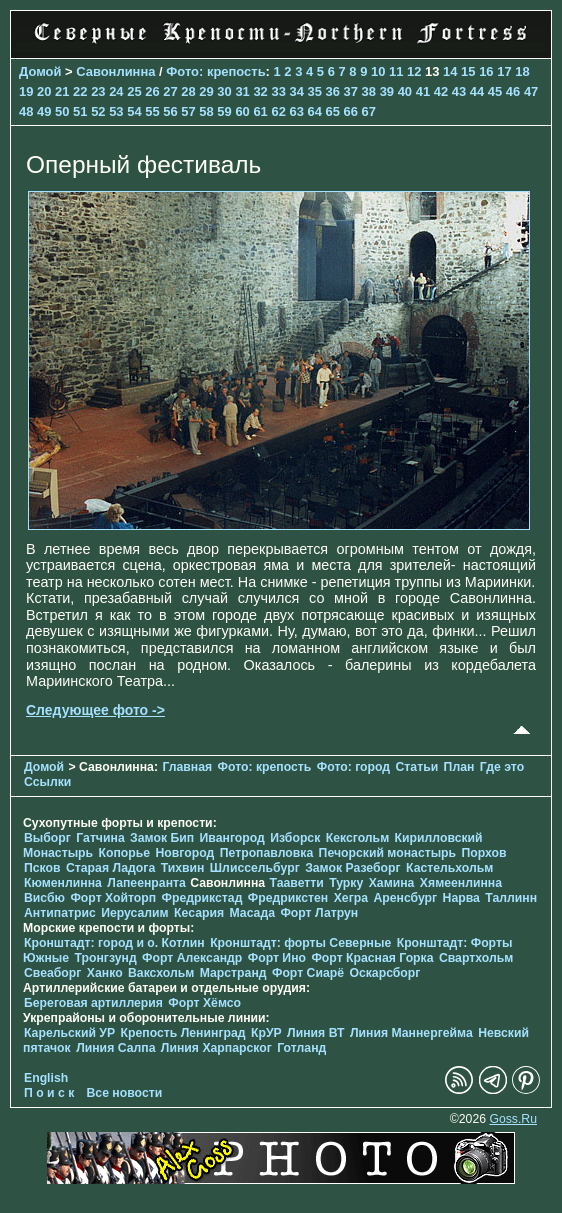 This screenshot has width=562, height=1213. I want to click on 64, so click(315, 111).